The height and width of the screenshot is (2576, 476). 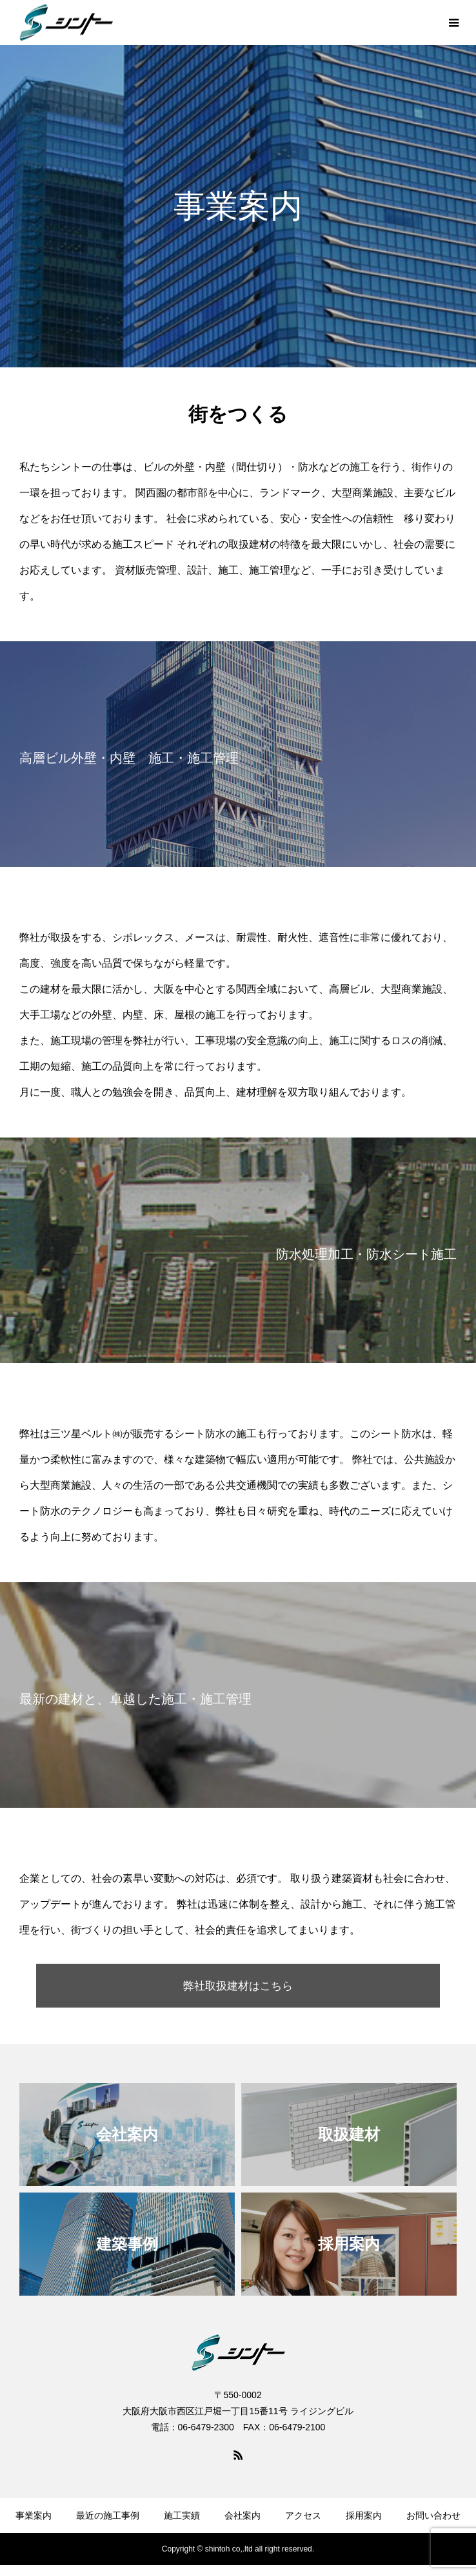 What do you see at coordinates (238, 1986) in the screenshot?
I see `弊社取扱建材はこちら` at bounding box center [238, 1986].